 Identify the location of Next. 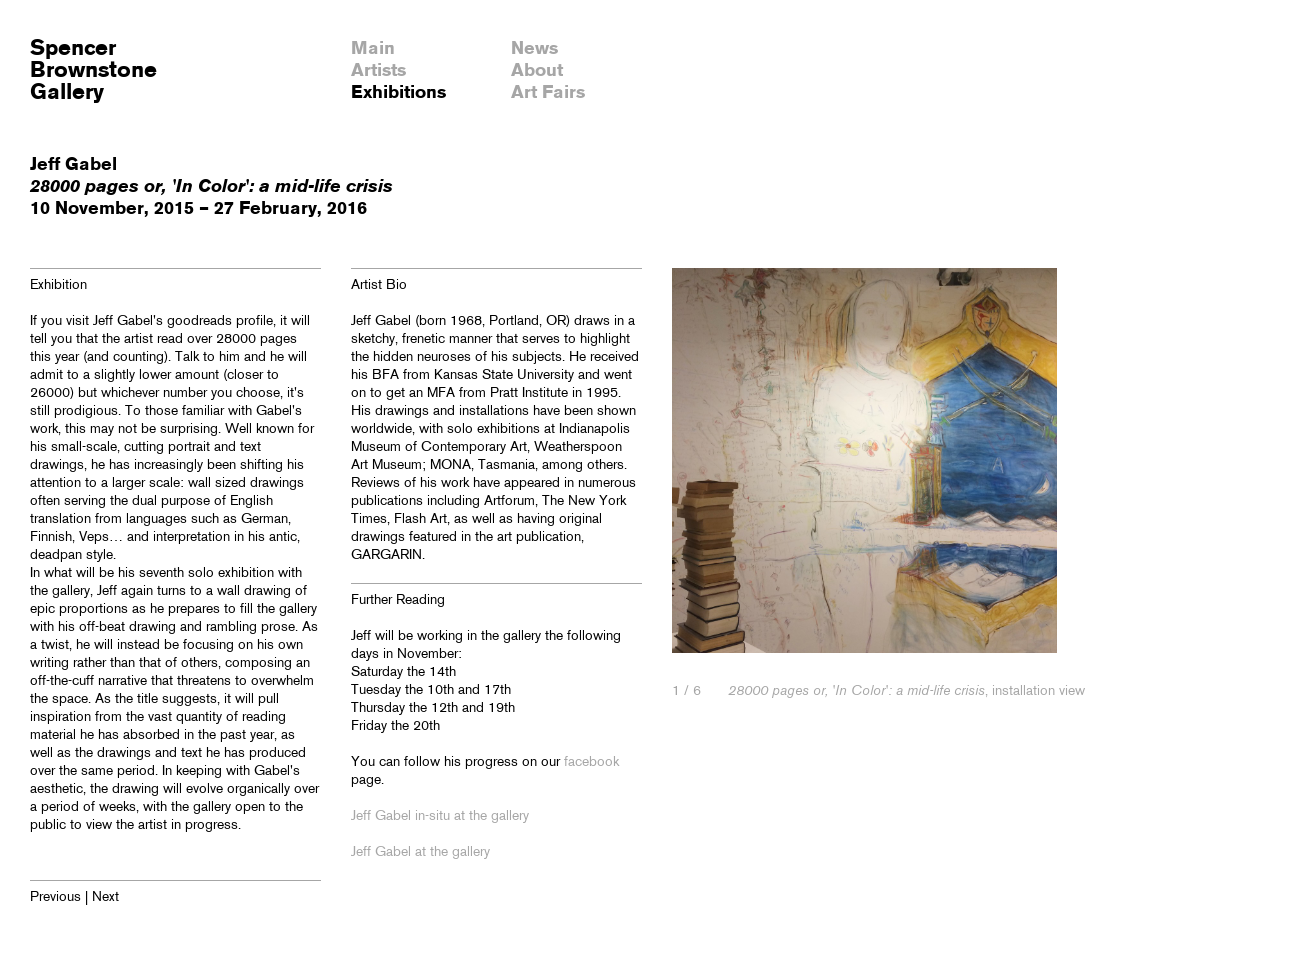
(105, 897).